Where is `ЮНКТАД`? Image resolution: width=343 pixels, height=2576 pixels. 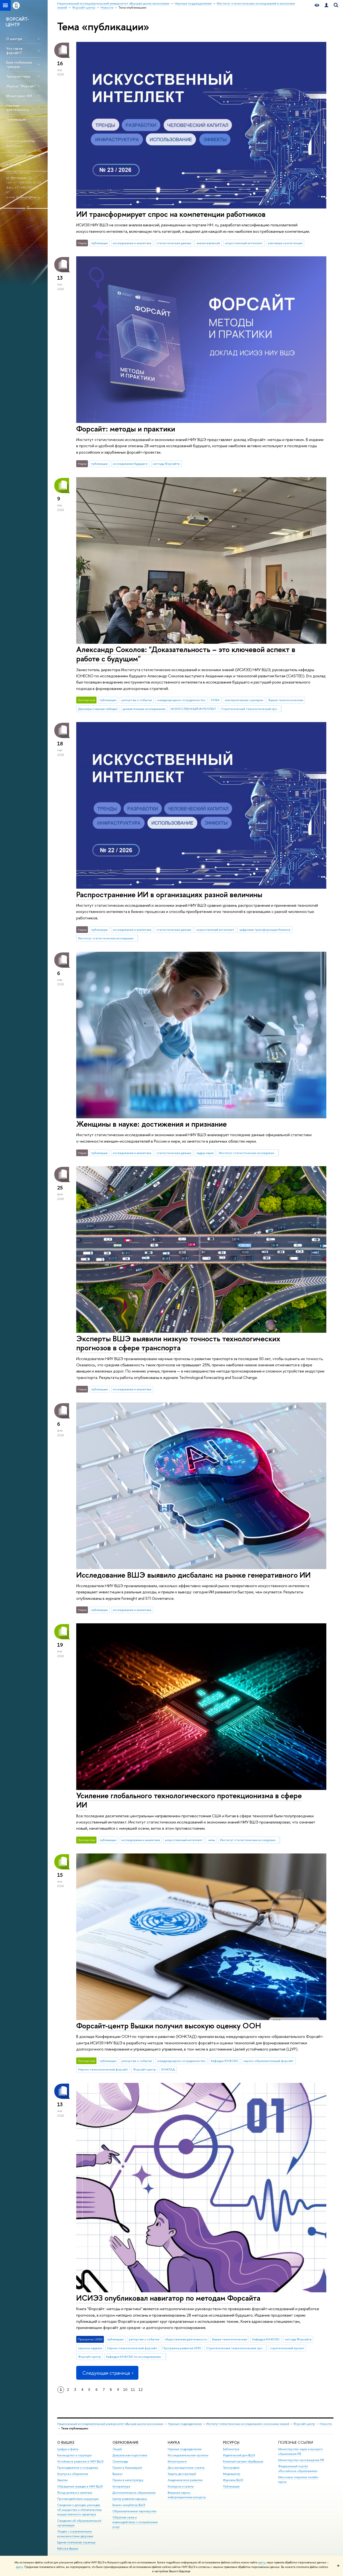 ЮНКТАД is located at coordinates (168, 2069).